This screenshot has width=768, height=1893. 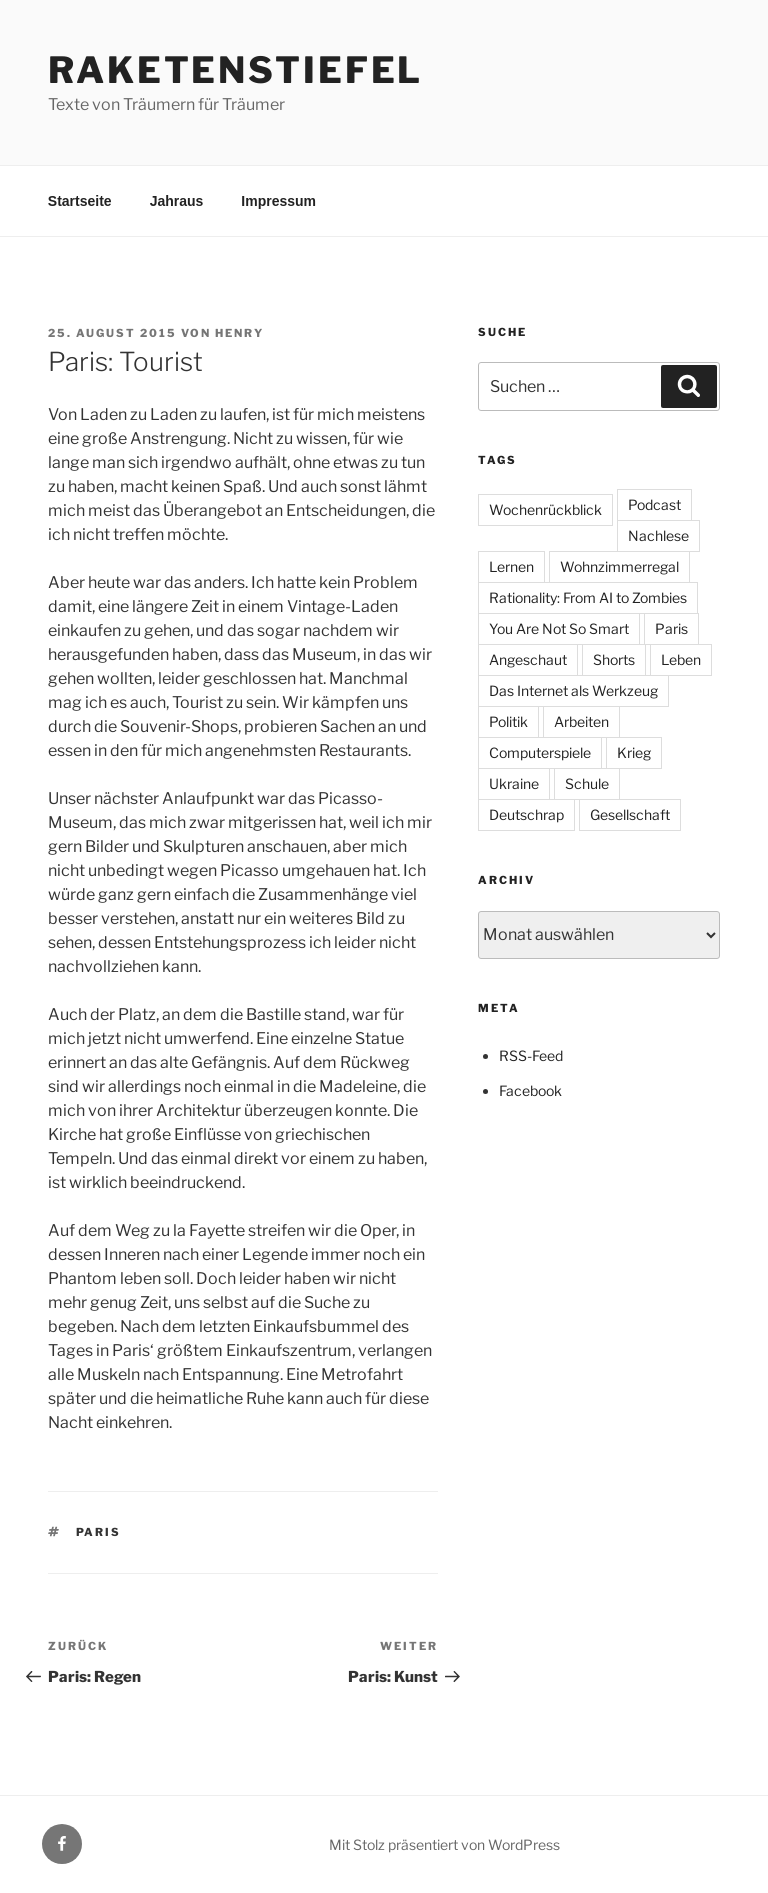 What do you see at coordinates (545, 509) in the screenshot?
I see `Wochenrückblick` at bounding box center [545, 509].